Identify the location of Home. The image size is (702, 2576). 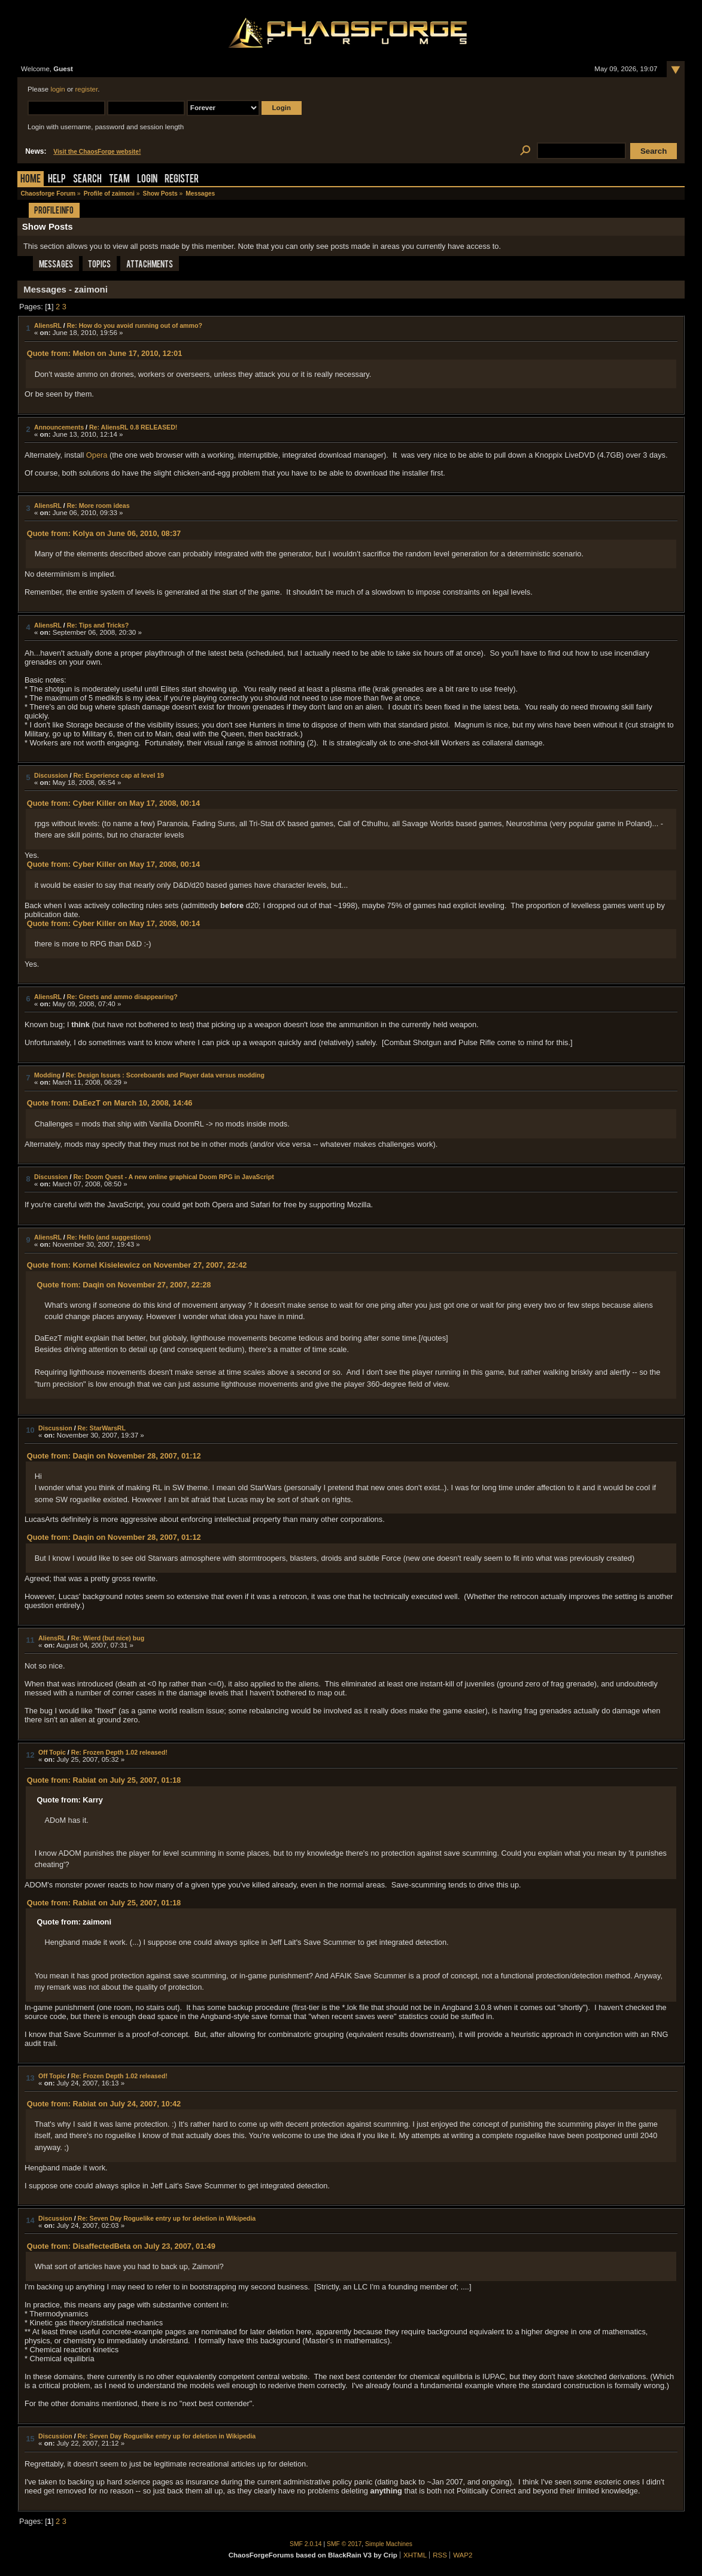
(30, 179).